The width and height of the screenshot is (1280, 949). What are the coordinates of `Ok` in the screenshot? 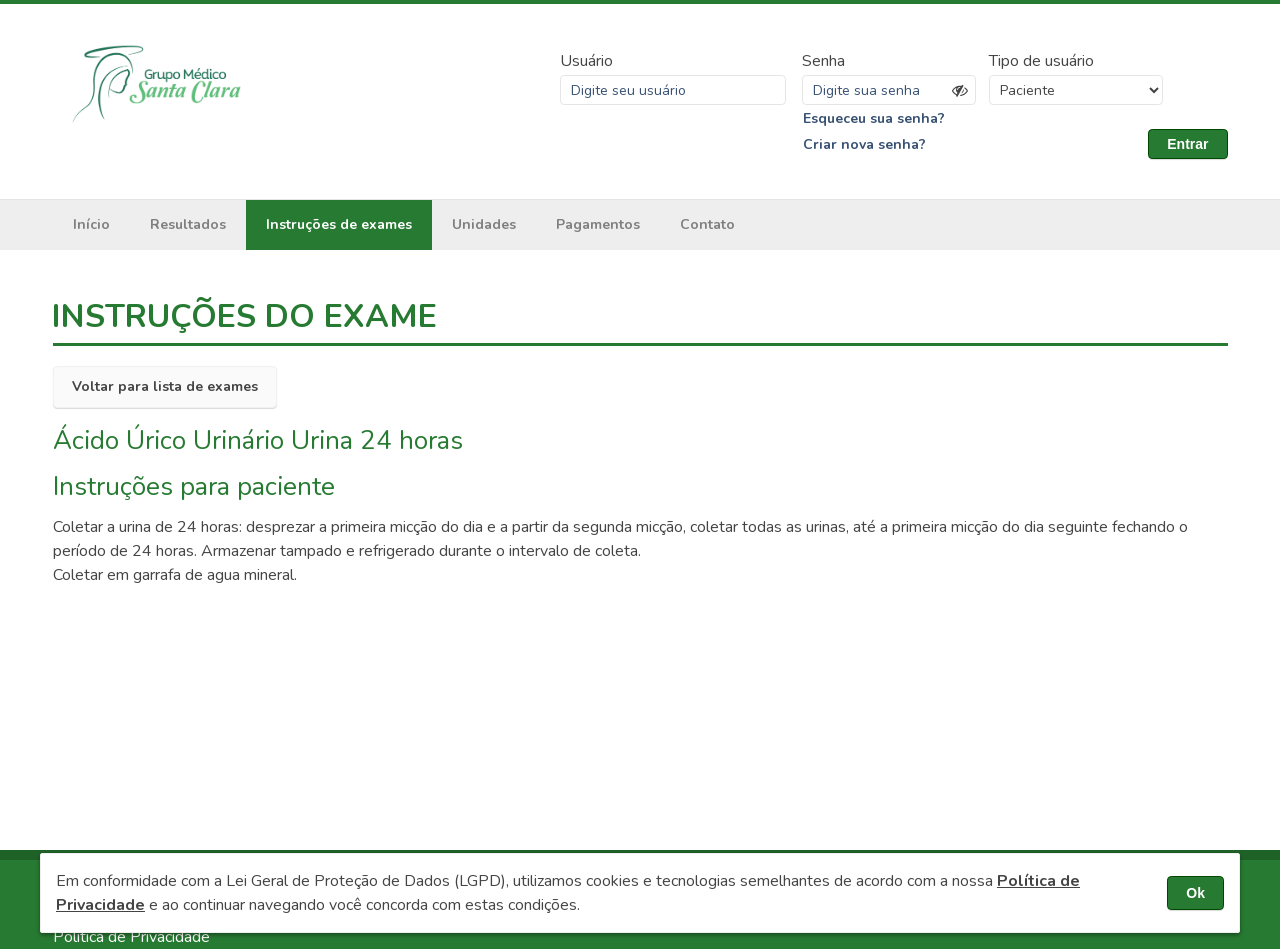 It's located at (1195, 893).